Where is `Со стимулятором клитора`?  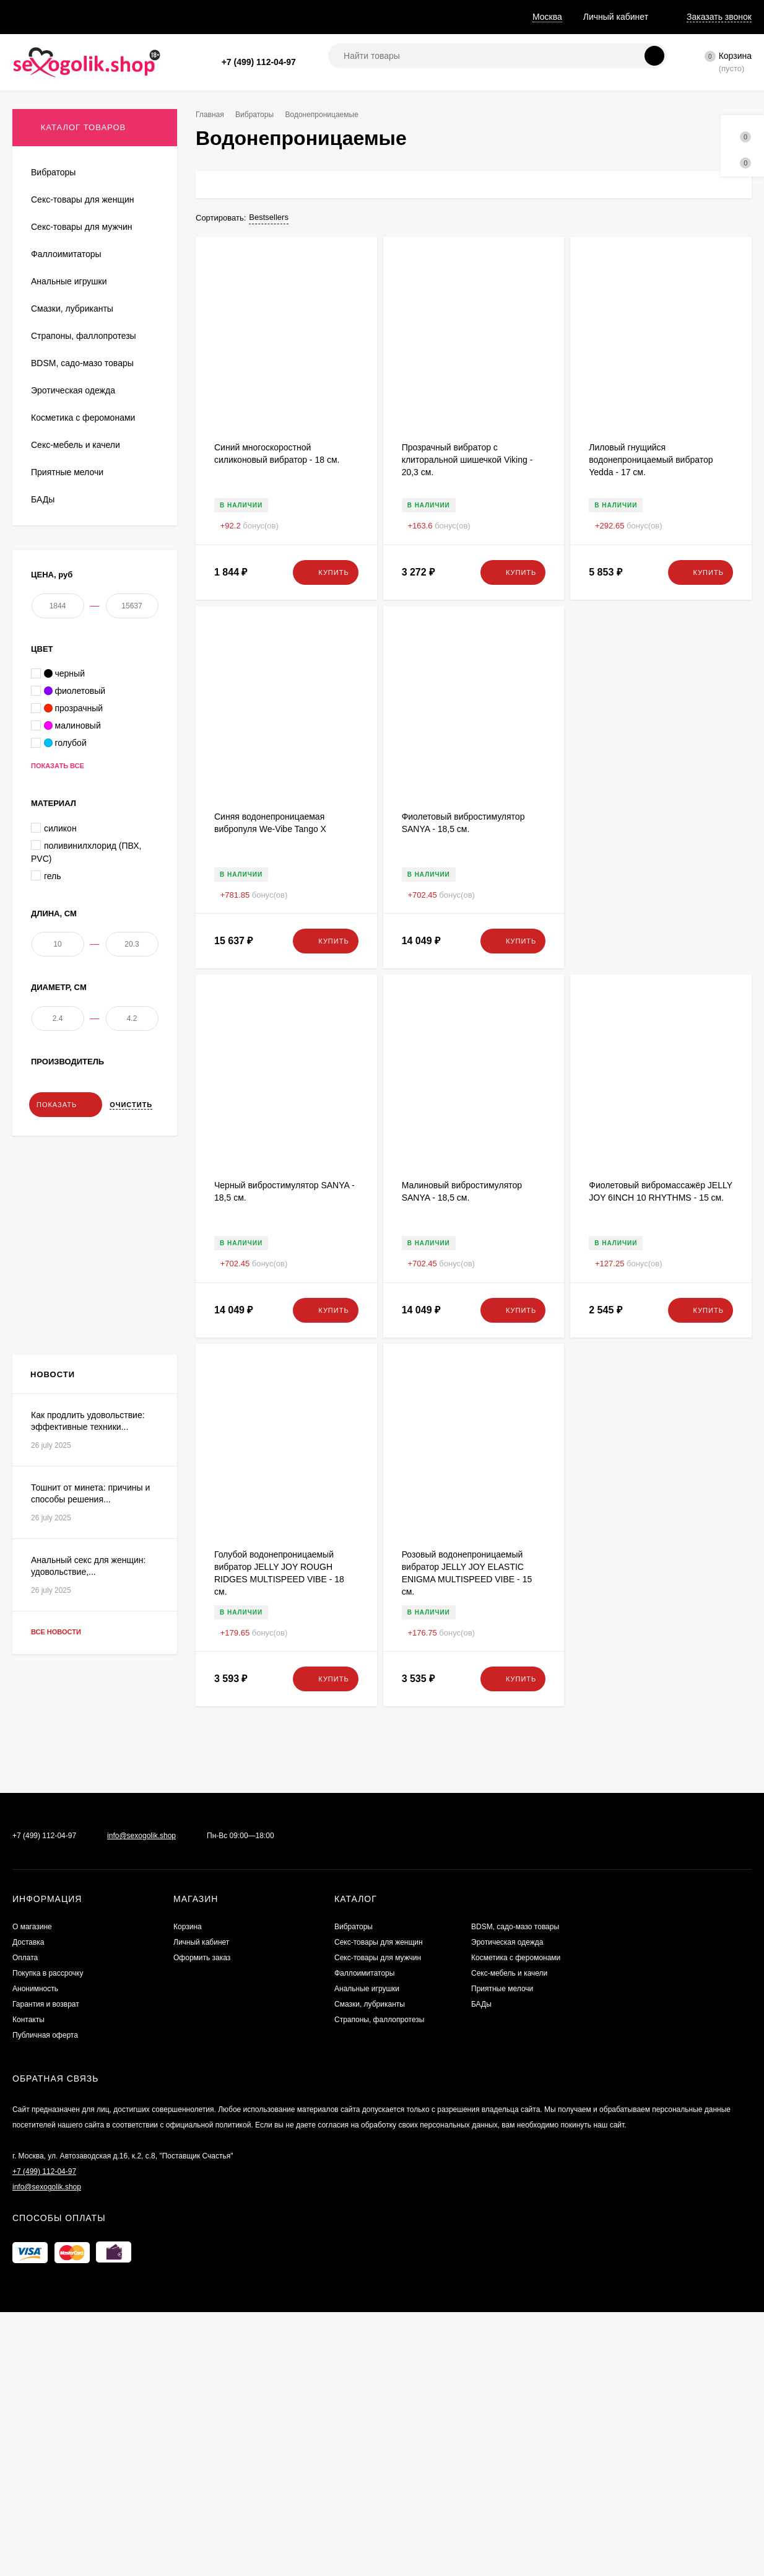
Со стимулятором клитора is located at coordinates (80, 295).